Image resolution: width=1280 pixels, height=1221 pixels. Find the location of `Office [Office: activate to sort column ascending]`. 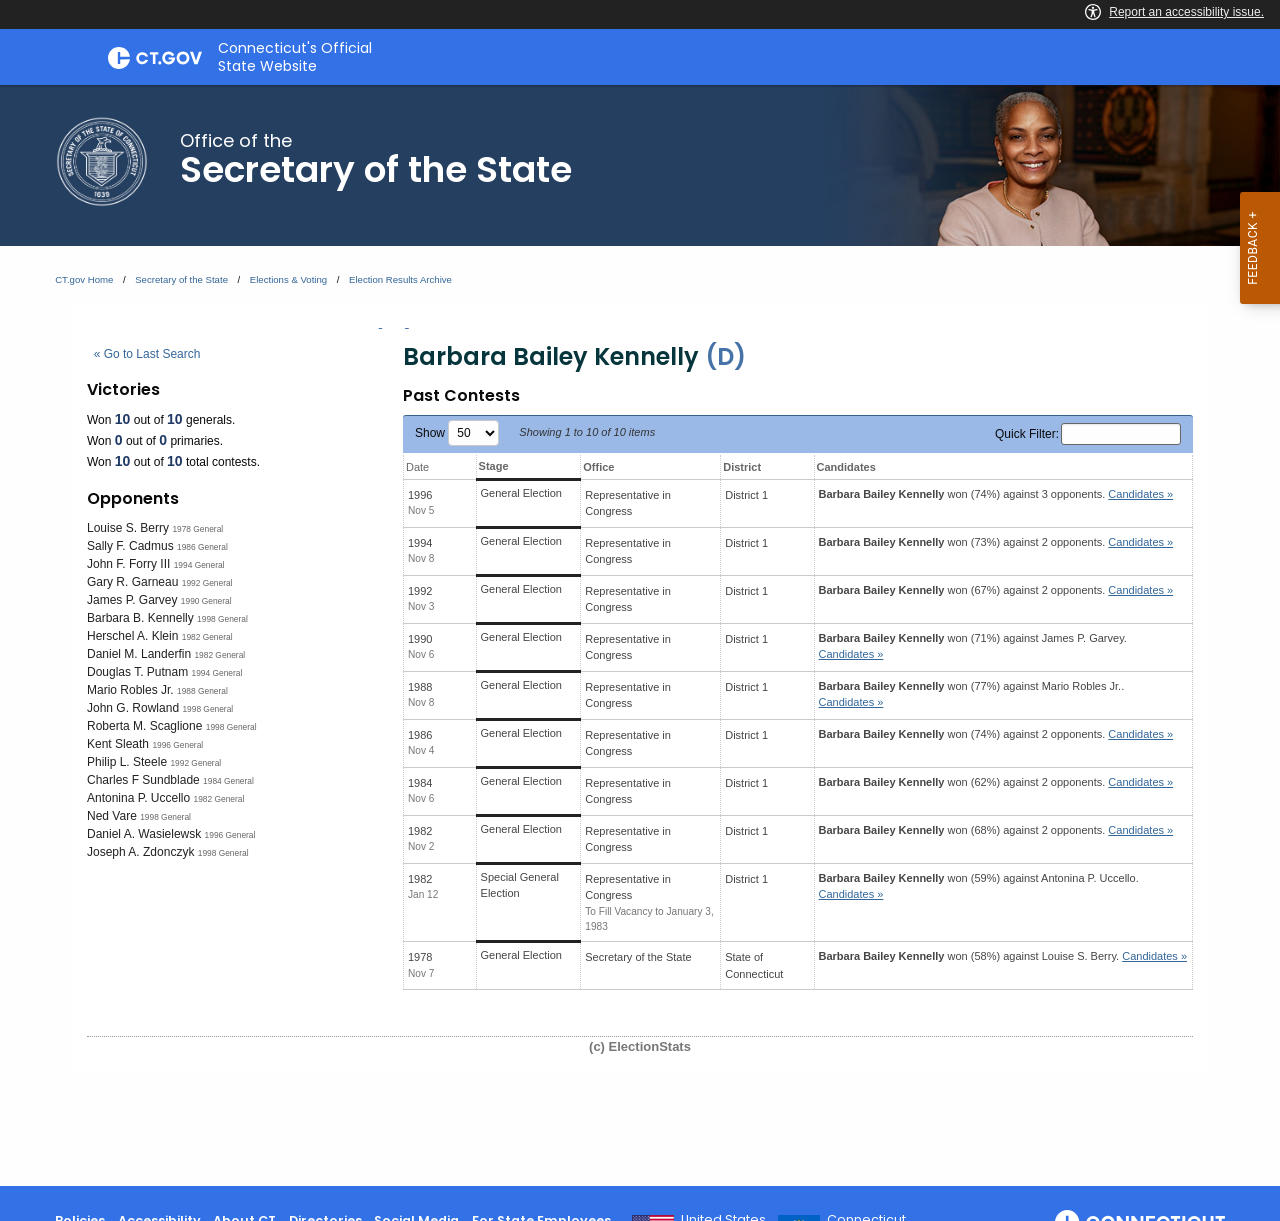

Office [Office: activate to sort column ascending] is located at coordinates (598, 467).